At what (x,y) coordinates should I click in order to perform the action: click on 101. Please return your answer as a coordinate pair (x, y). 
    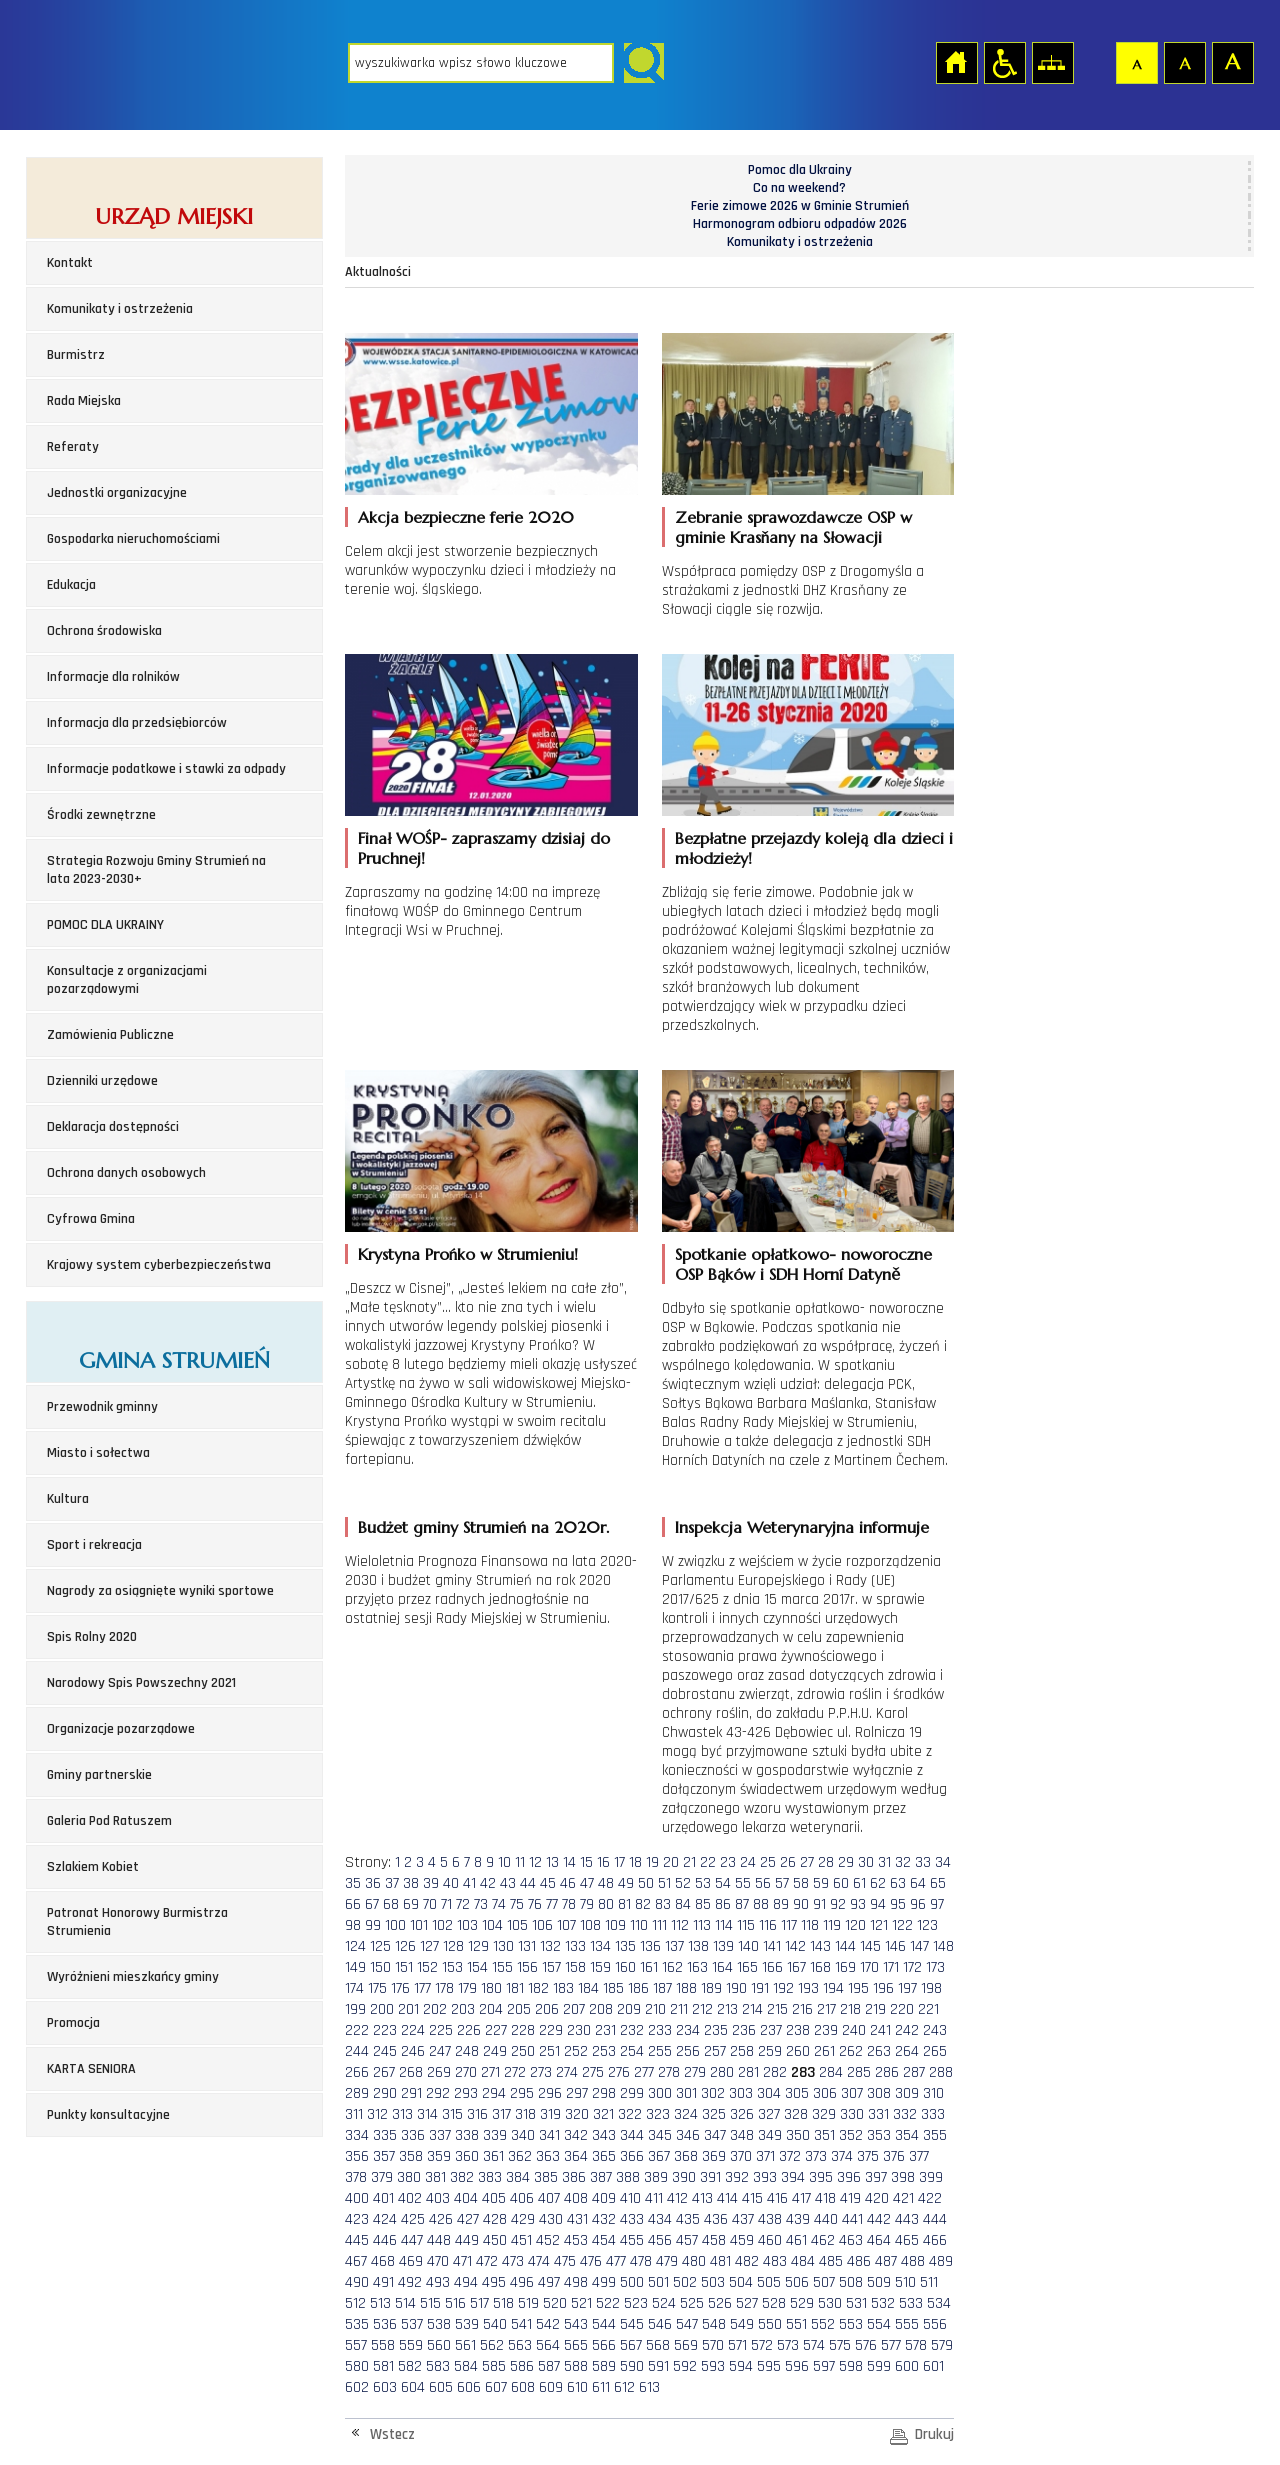
    Looking at the image, I should click on (419, 1925).